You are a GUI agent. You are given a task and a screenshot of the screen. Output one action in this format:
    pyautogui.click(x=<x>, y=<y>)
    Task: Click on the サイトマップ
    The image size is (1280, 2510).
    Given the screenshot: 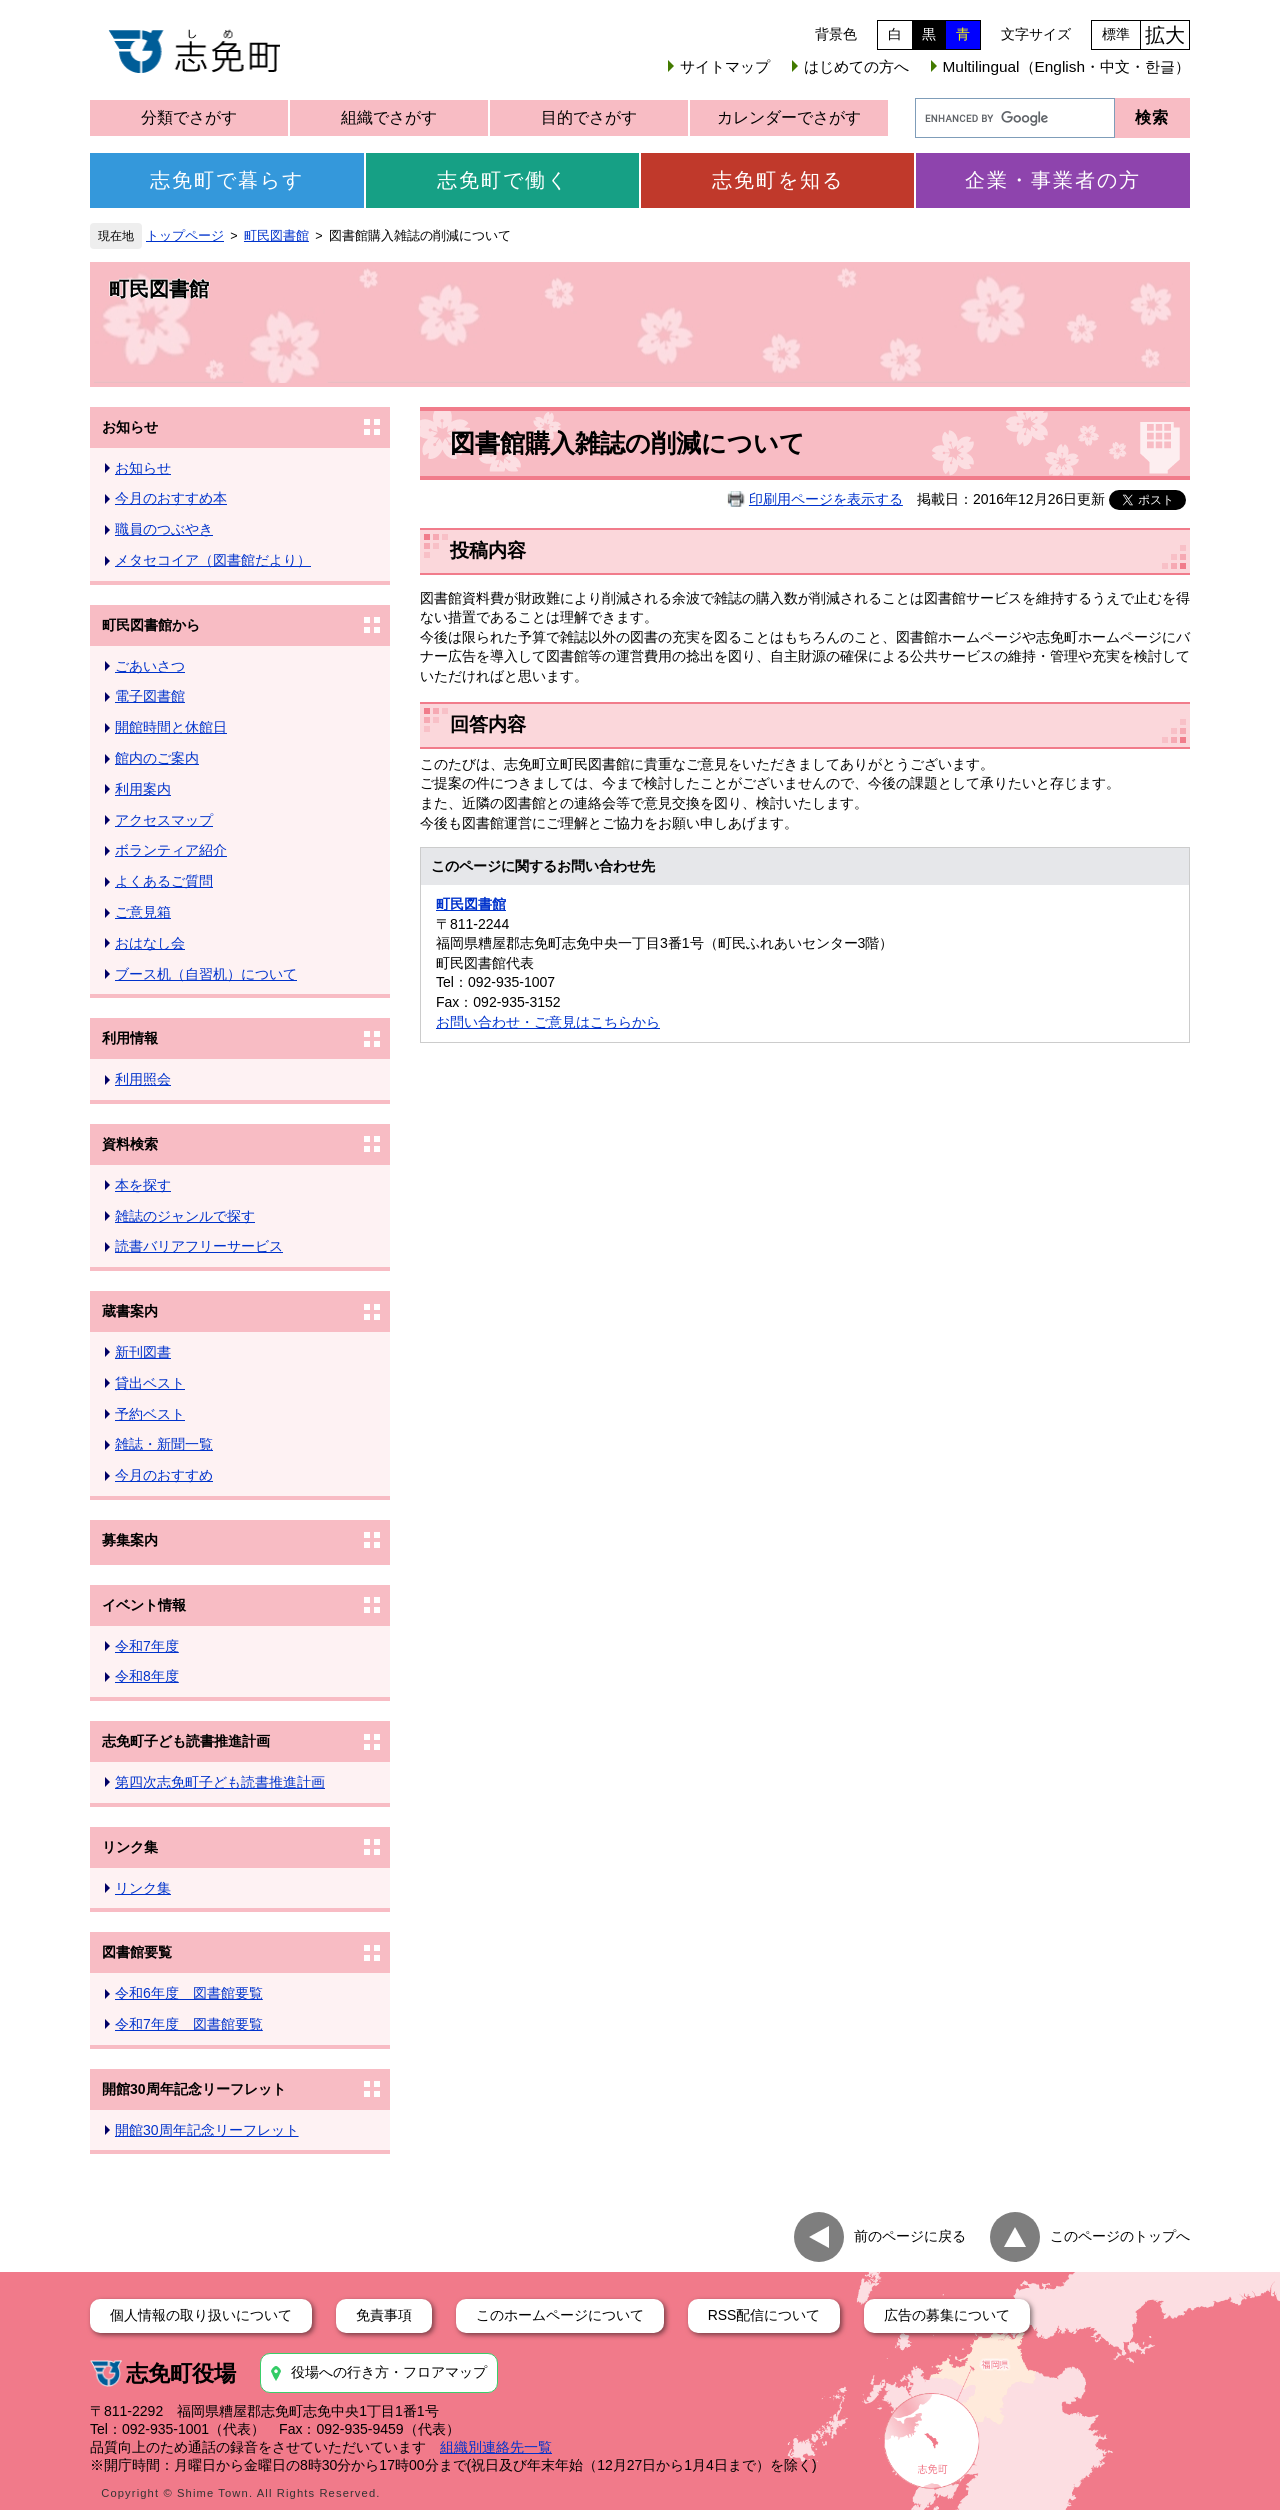 What is the action you would take?
    pyautogui.click(x=725, y=66)
    